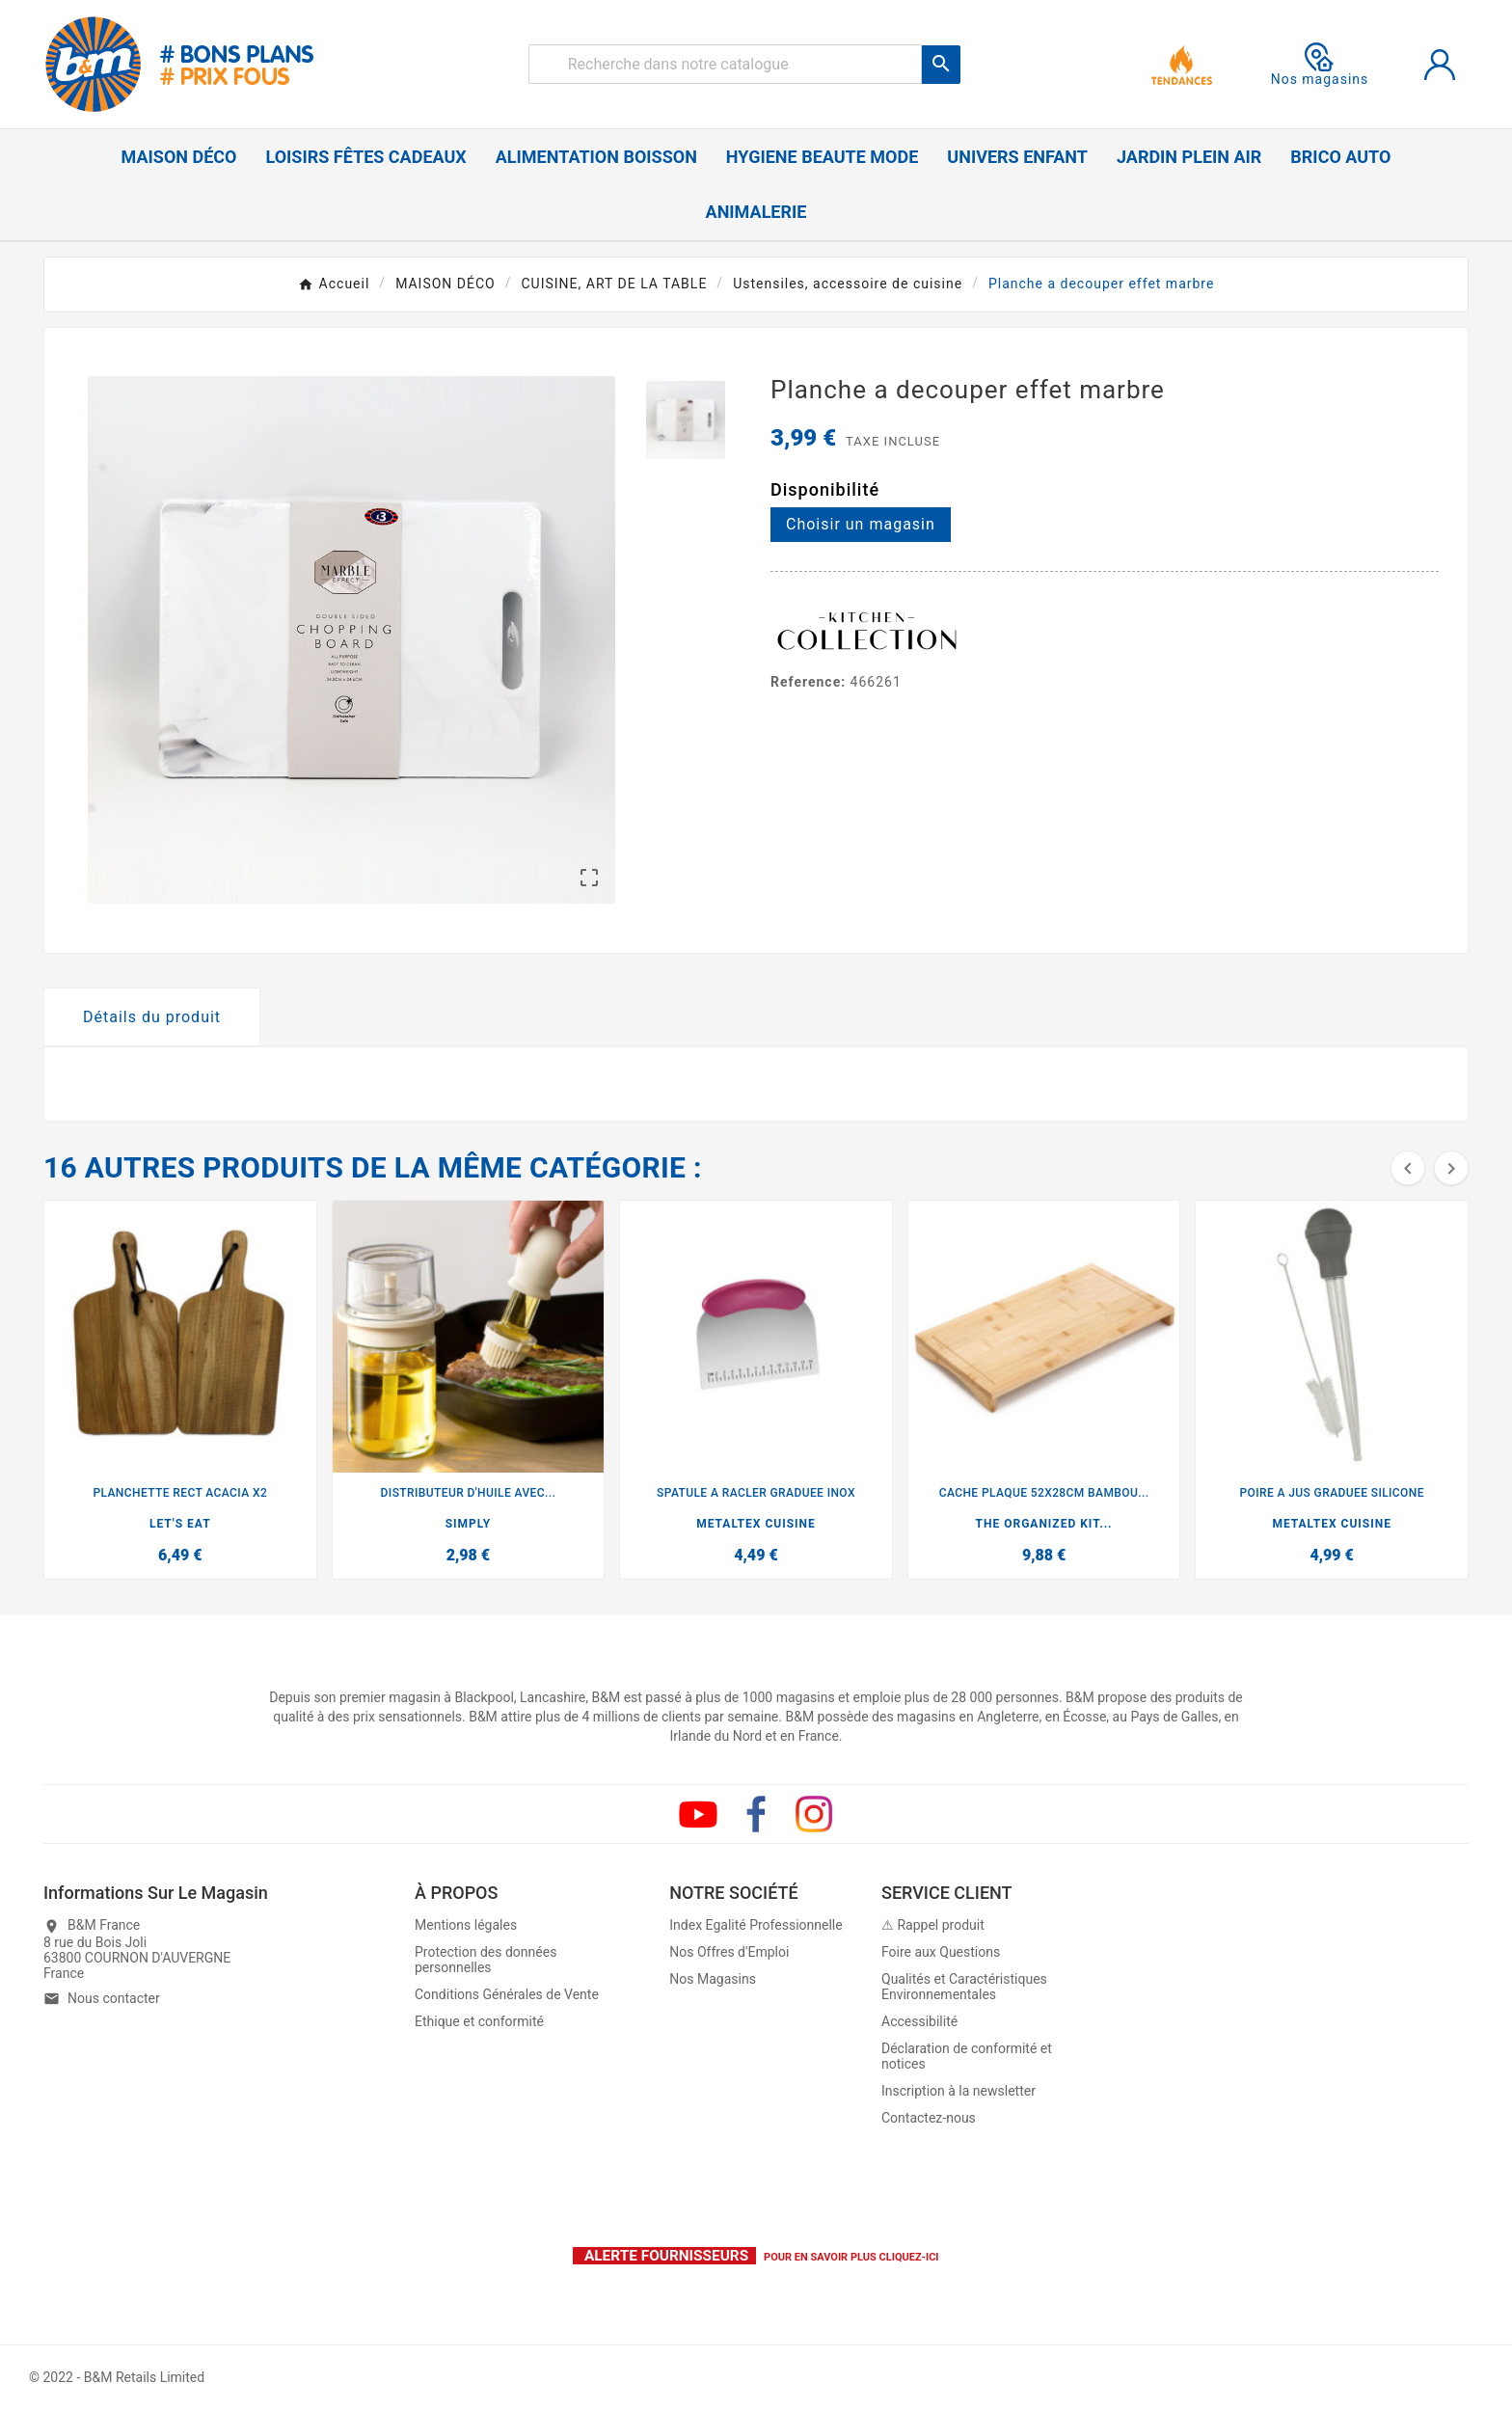  Describe the element at coordinates (940, 1952) in the screenshot. I see `Foire aux Questions` at that location.